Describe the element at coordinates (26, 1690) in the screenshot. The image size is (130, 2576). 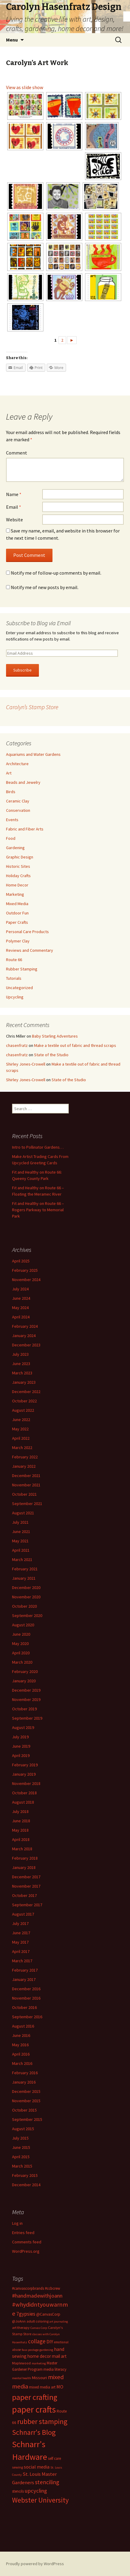
I see `December 2019` at that location.